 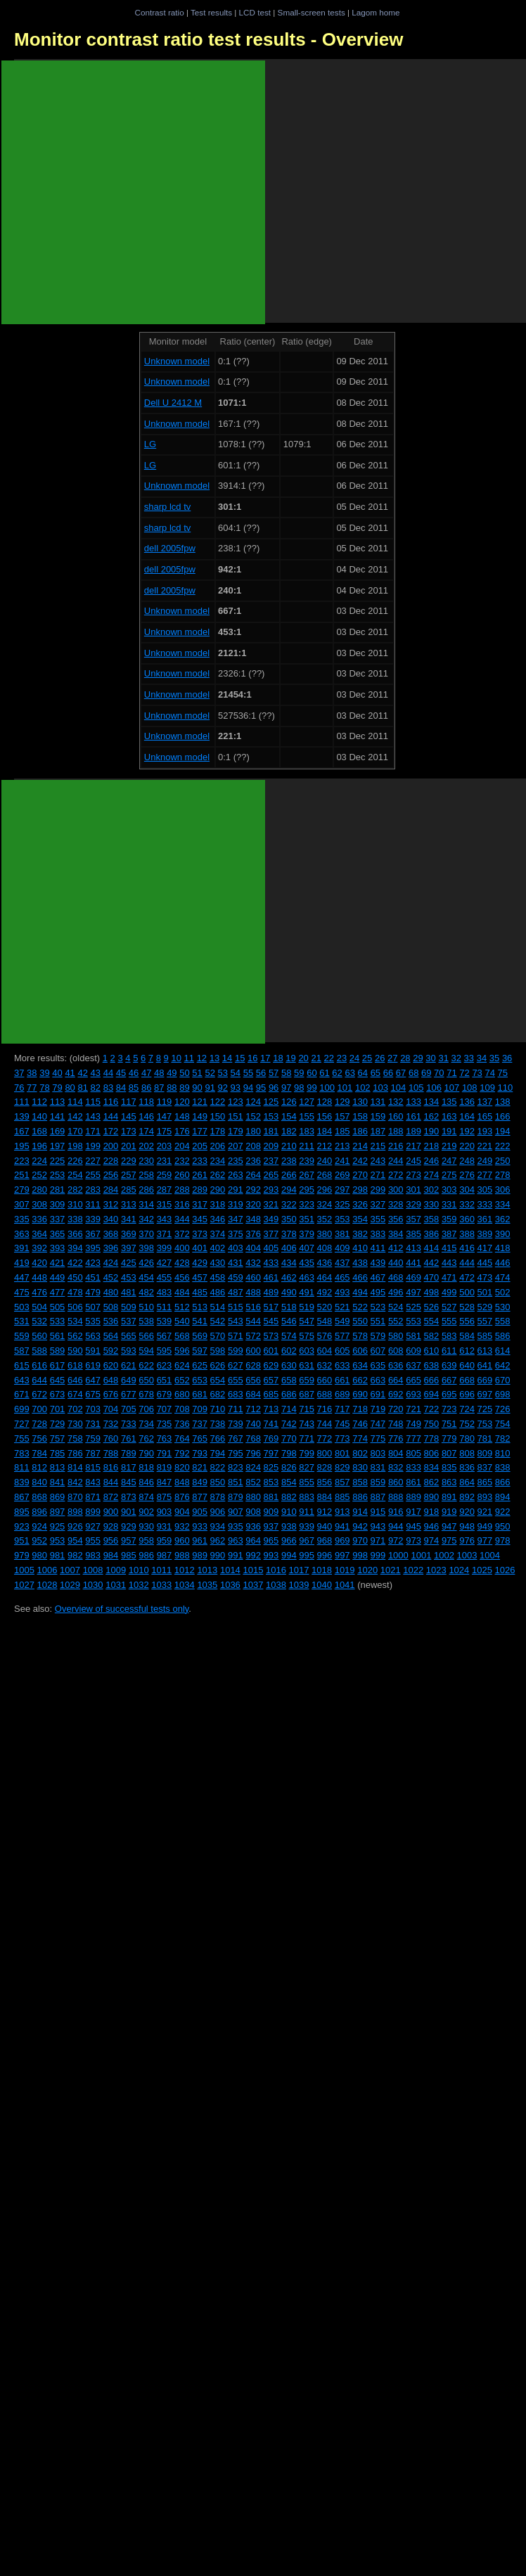 What do you see at coordinates (360, 1116) in the screenshot?
I see `158` at bounding box center [360, 1116].